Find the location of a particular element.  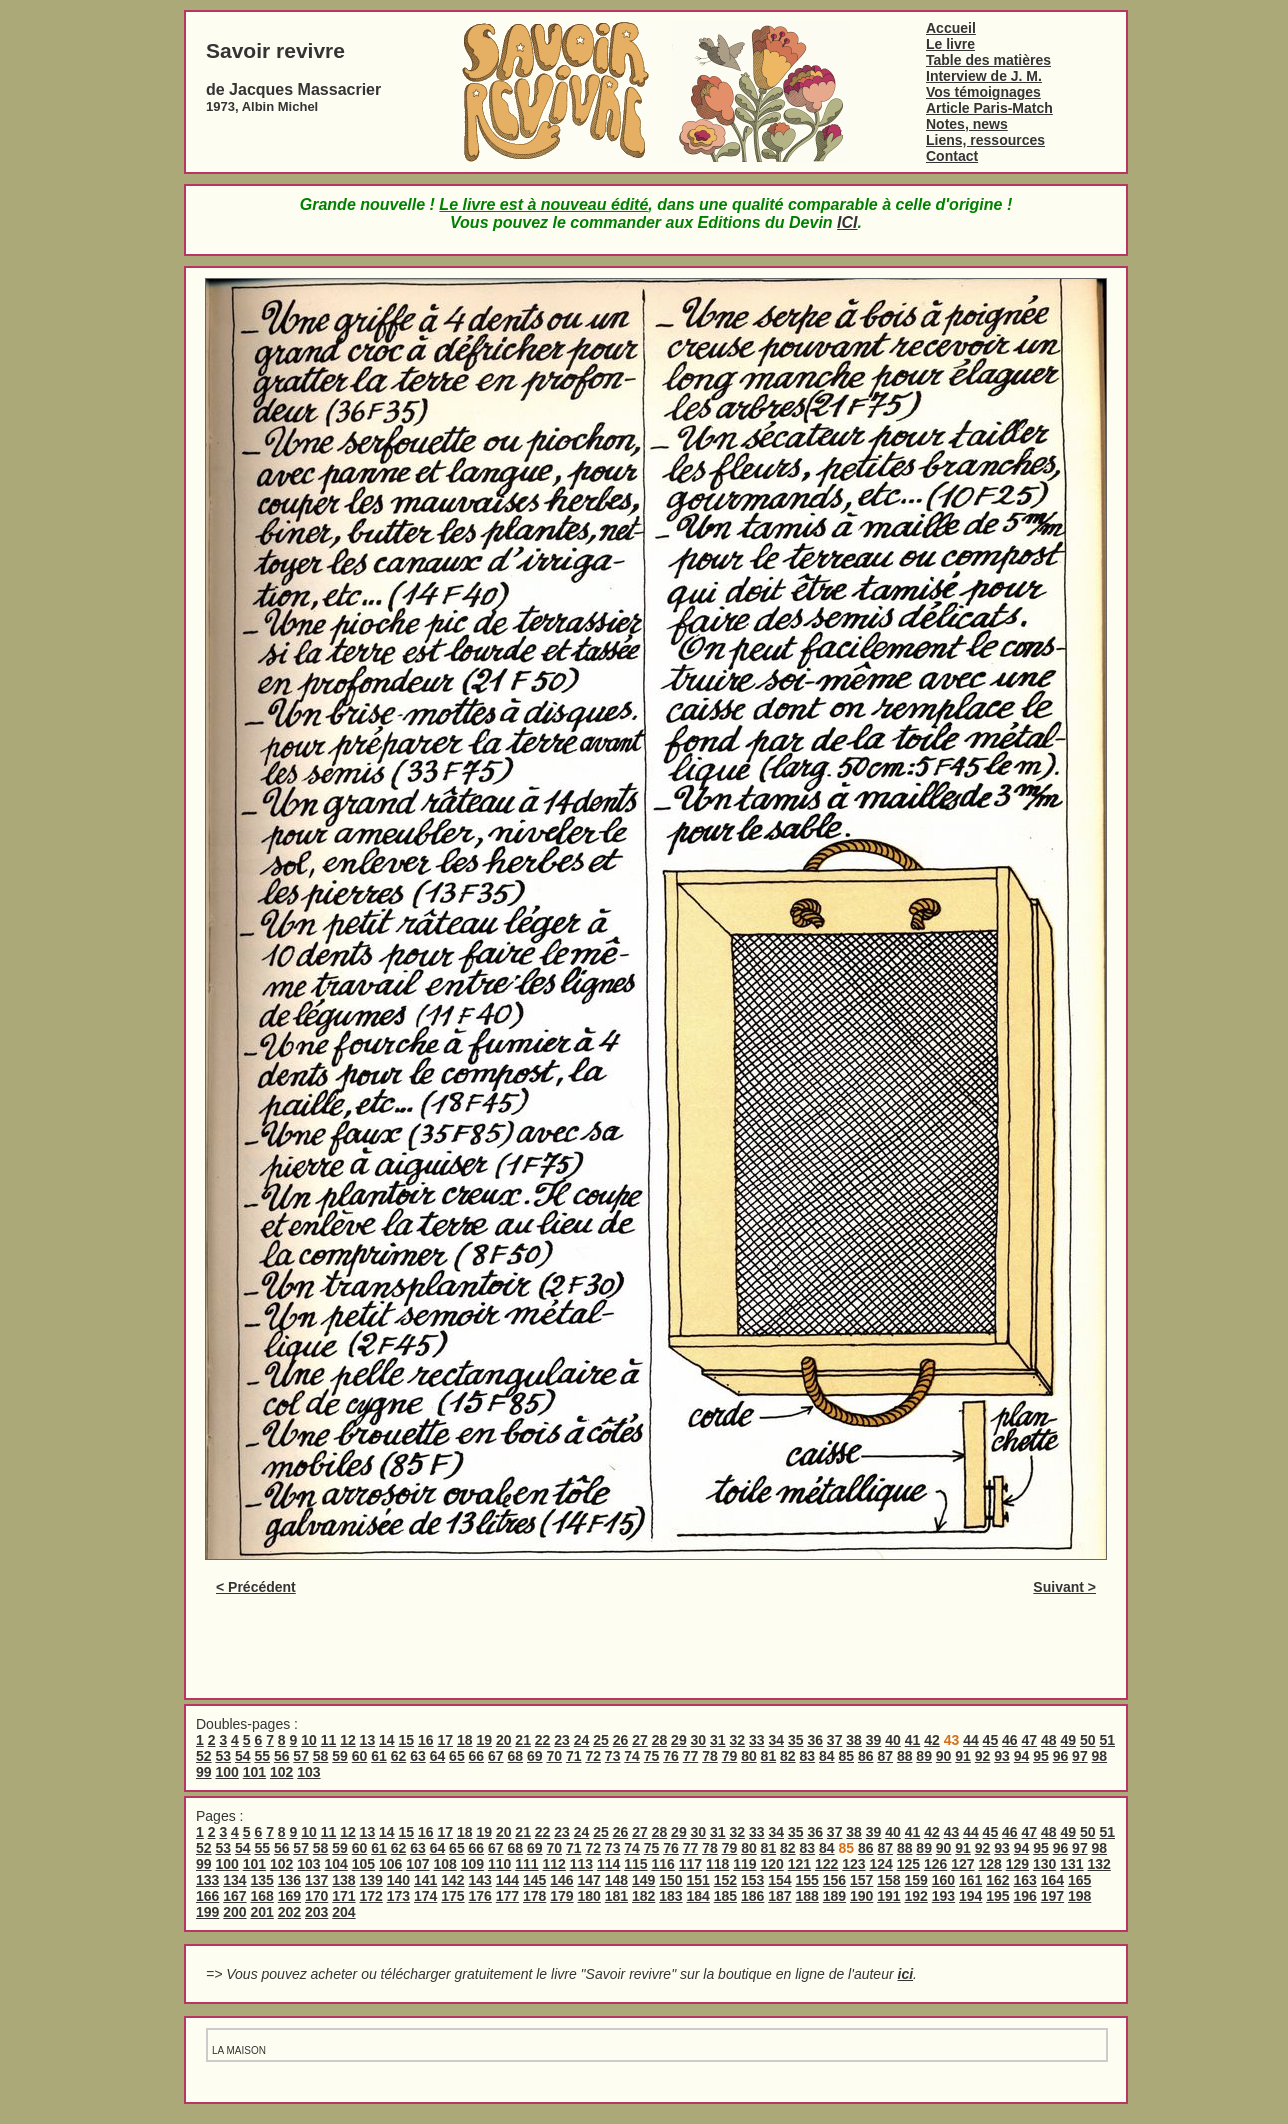

54 is located at coordinates (243, 1756).